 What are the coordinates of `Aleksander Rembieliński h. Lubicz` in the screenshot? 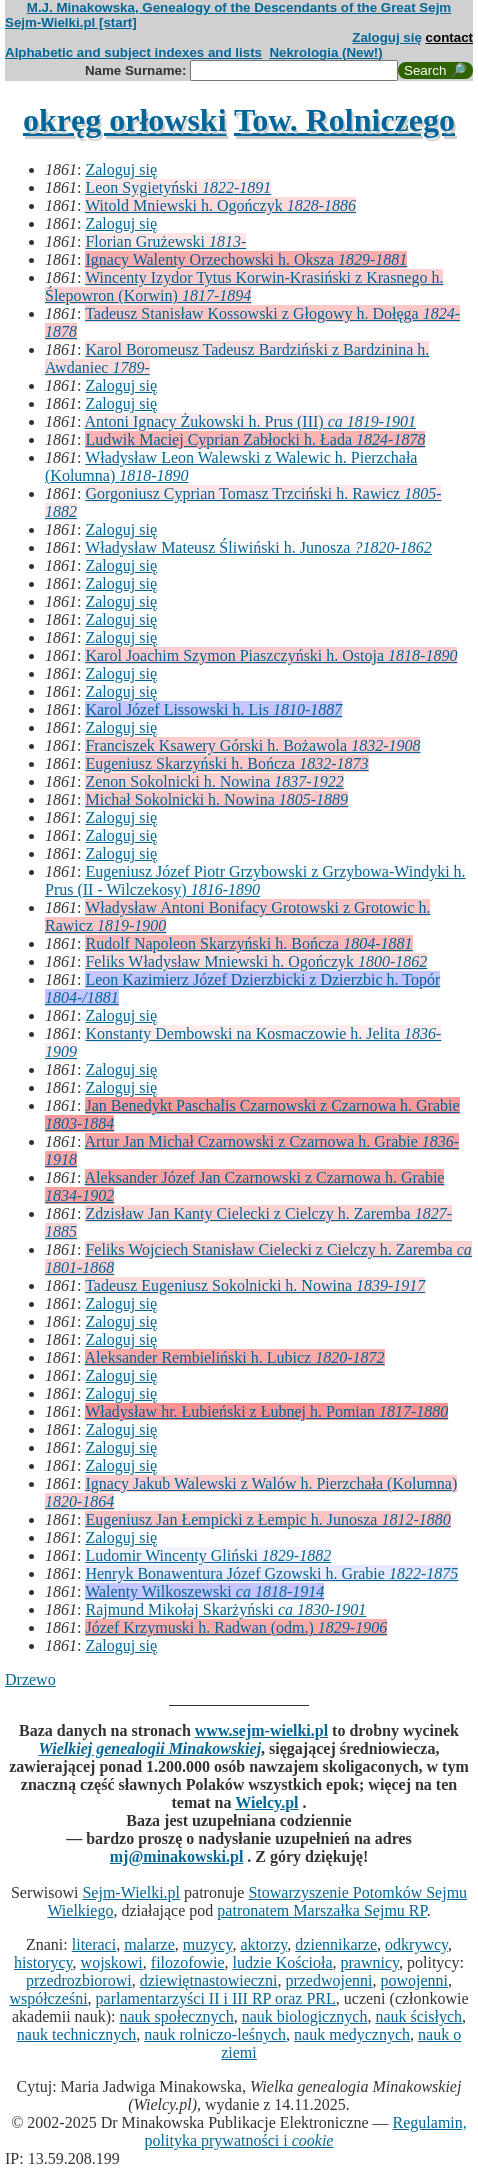 It's located at (235, 1357).